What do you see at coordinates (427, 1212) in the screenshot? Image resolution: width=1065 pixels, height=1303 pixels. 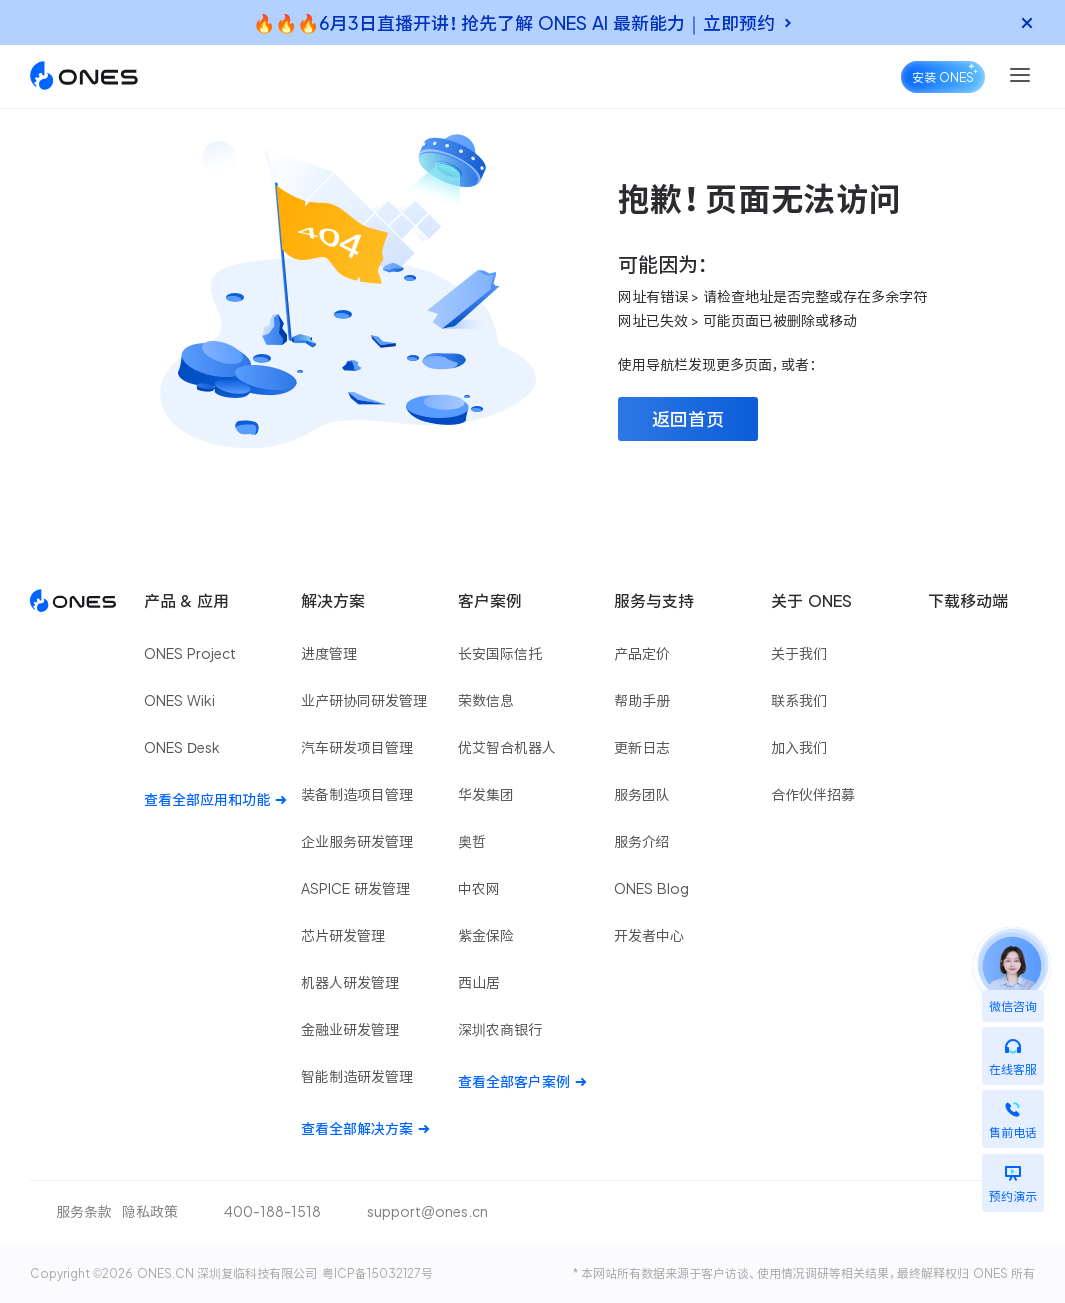 I see `support@ones.cn` at bounding box center [427, 1212].